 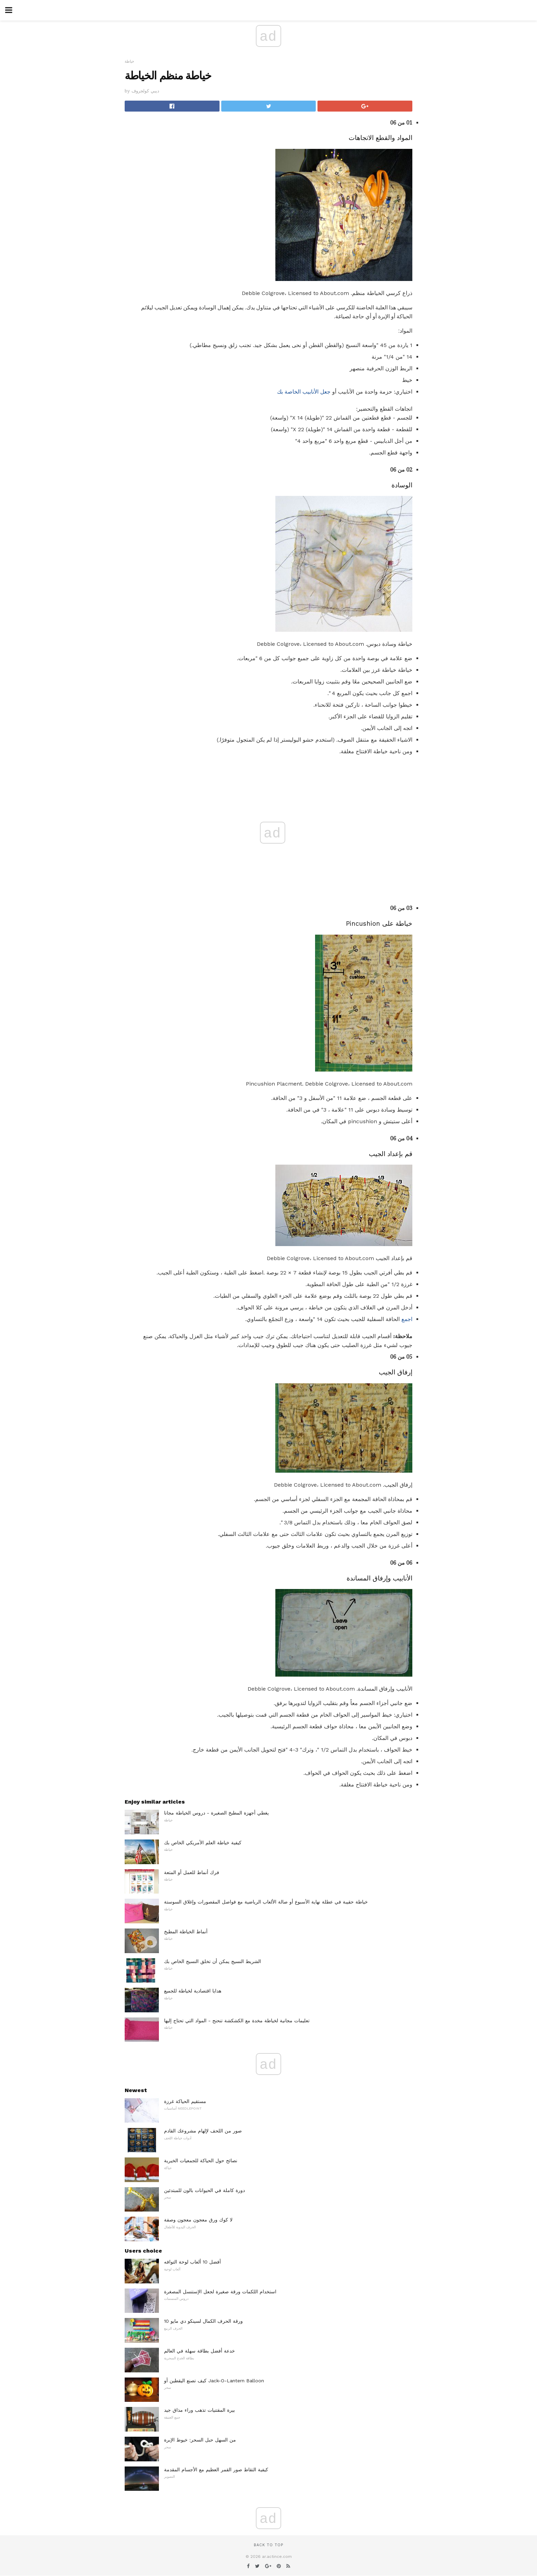 What do you see at coordinates (192, 2262) in the screenshot?
I see `أفضل 10 ألعاب لوحة التوافه` at bounding box center [192, 2262].